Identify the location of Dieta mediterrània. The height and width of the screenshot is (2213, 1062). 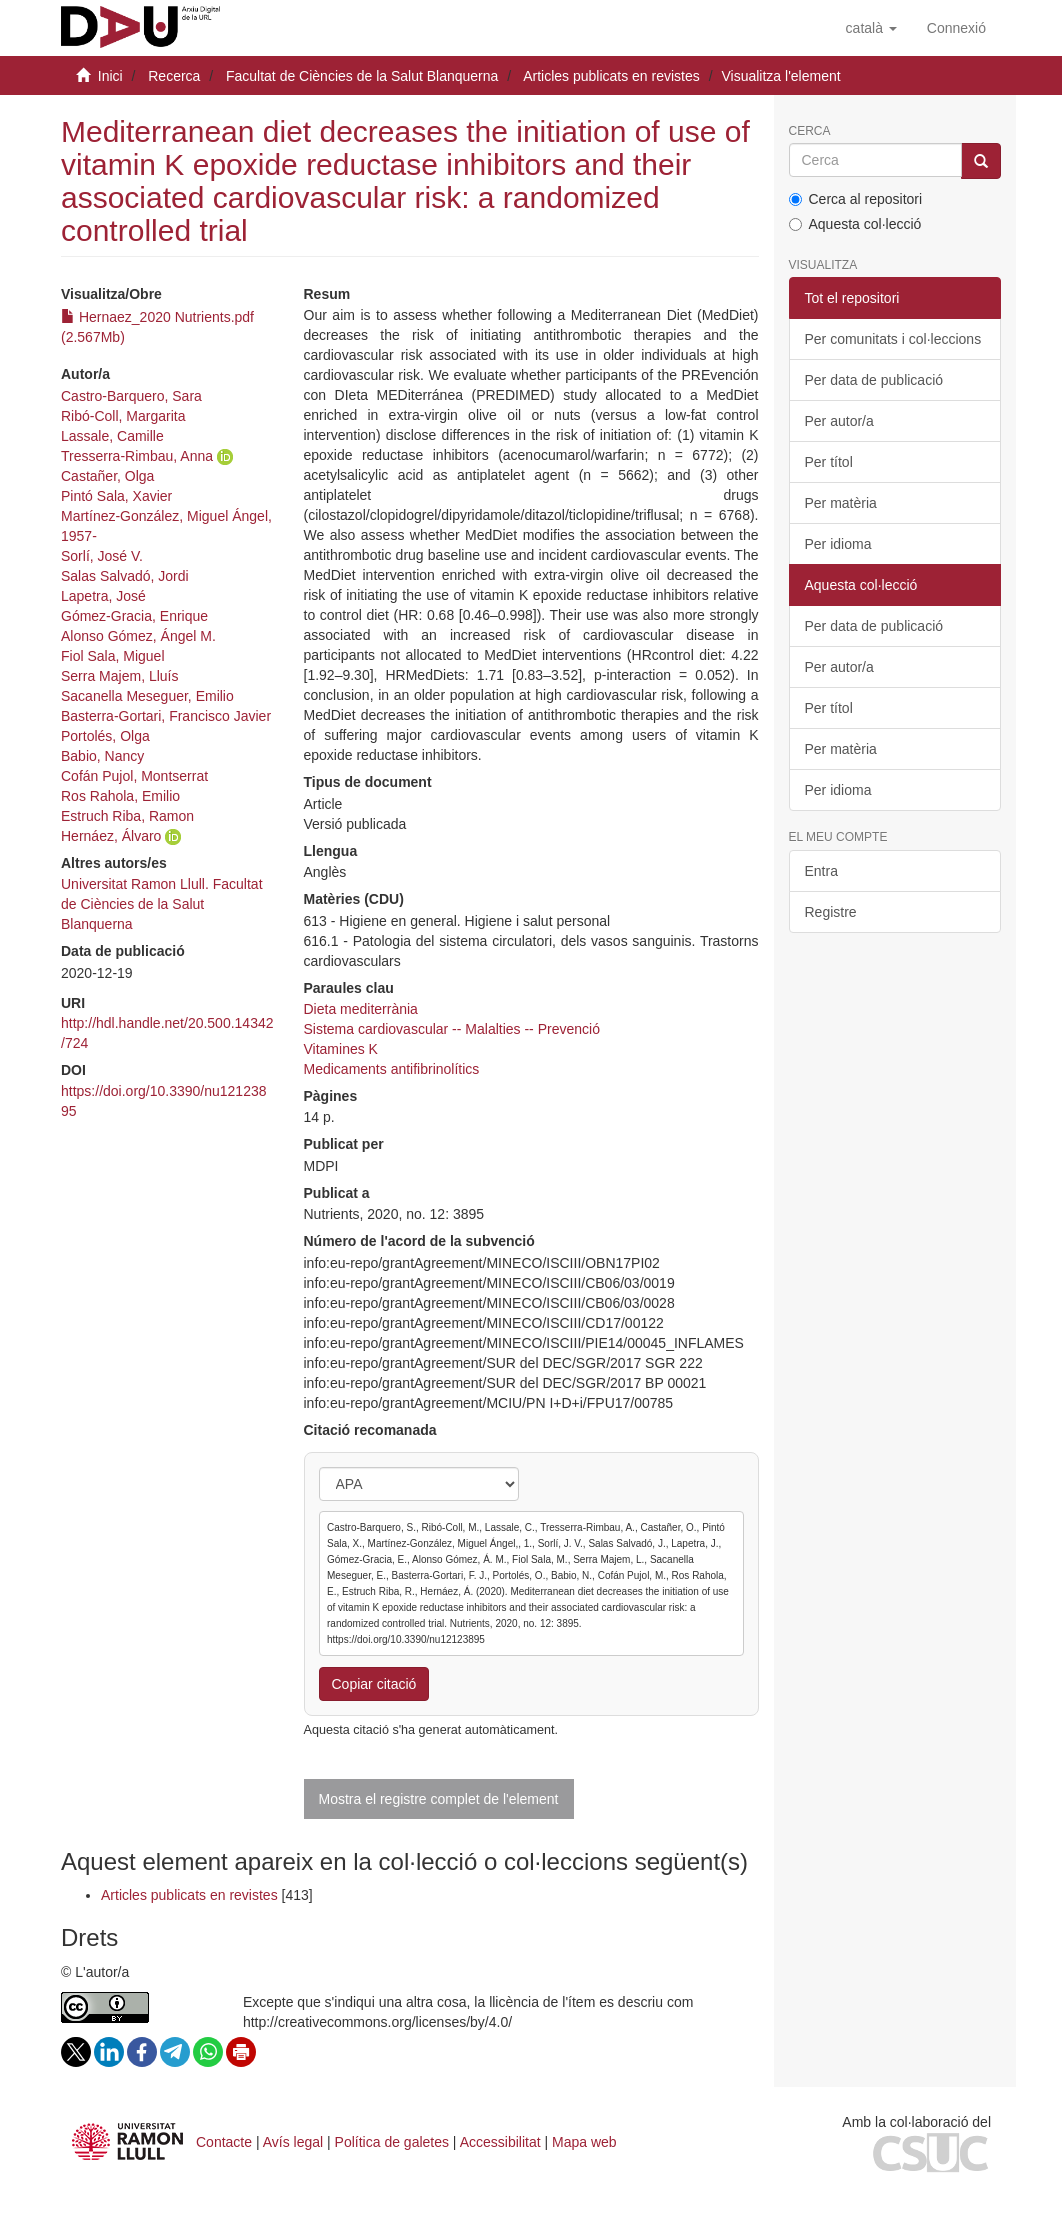
(361, 1009).